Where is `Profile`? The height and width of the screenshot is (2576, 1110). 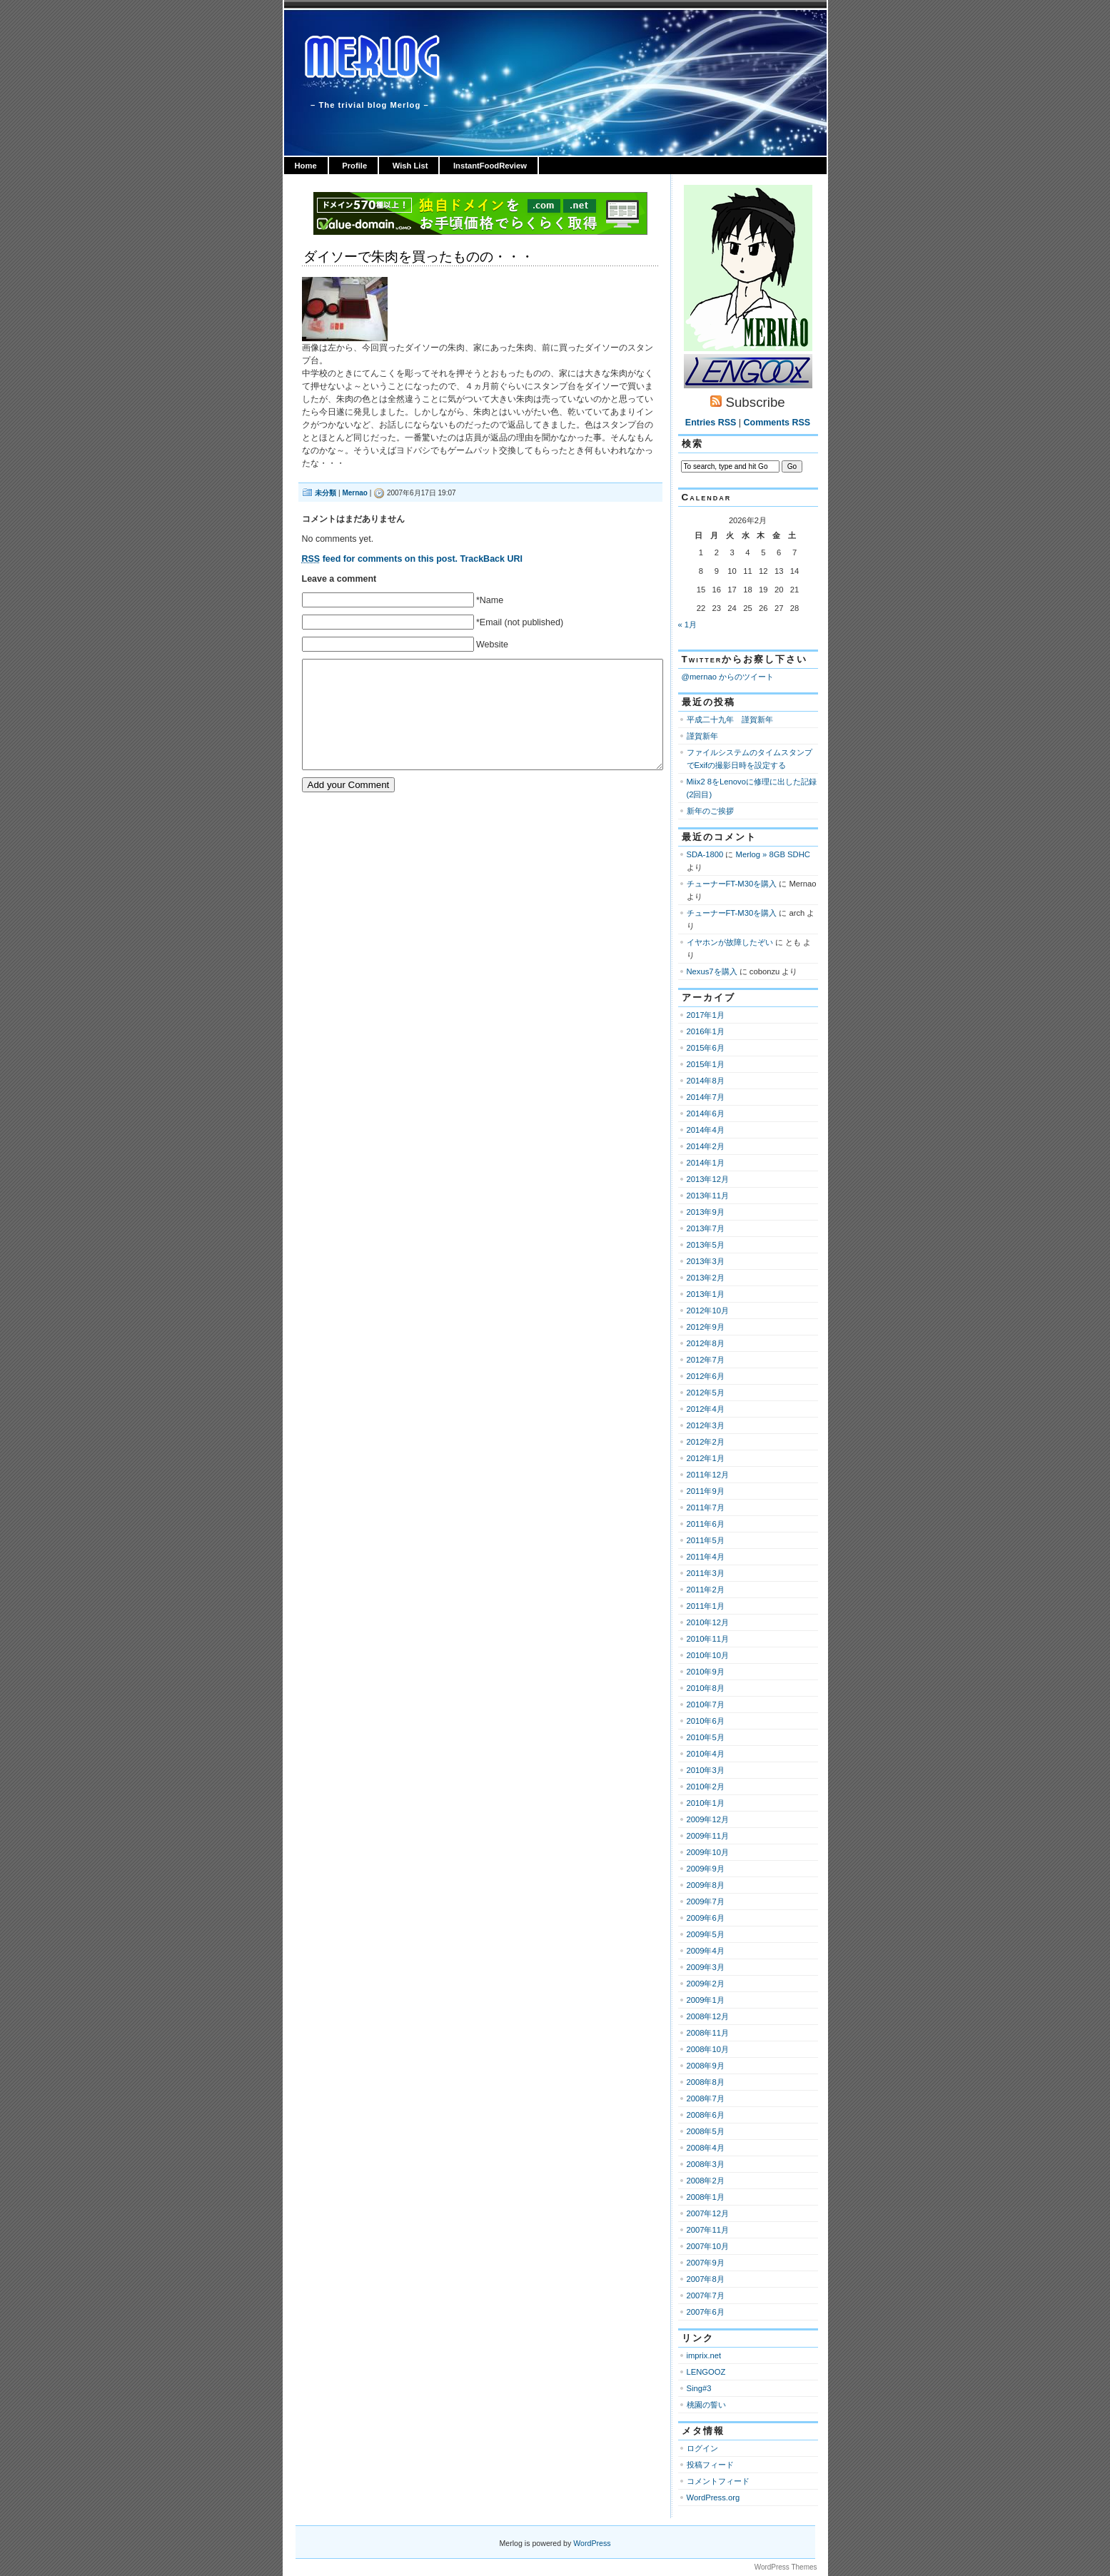
Profile is located at coordinates (354, 165).